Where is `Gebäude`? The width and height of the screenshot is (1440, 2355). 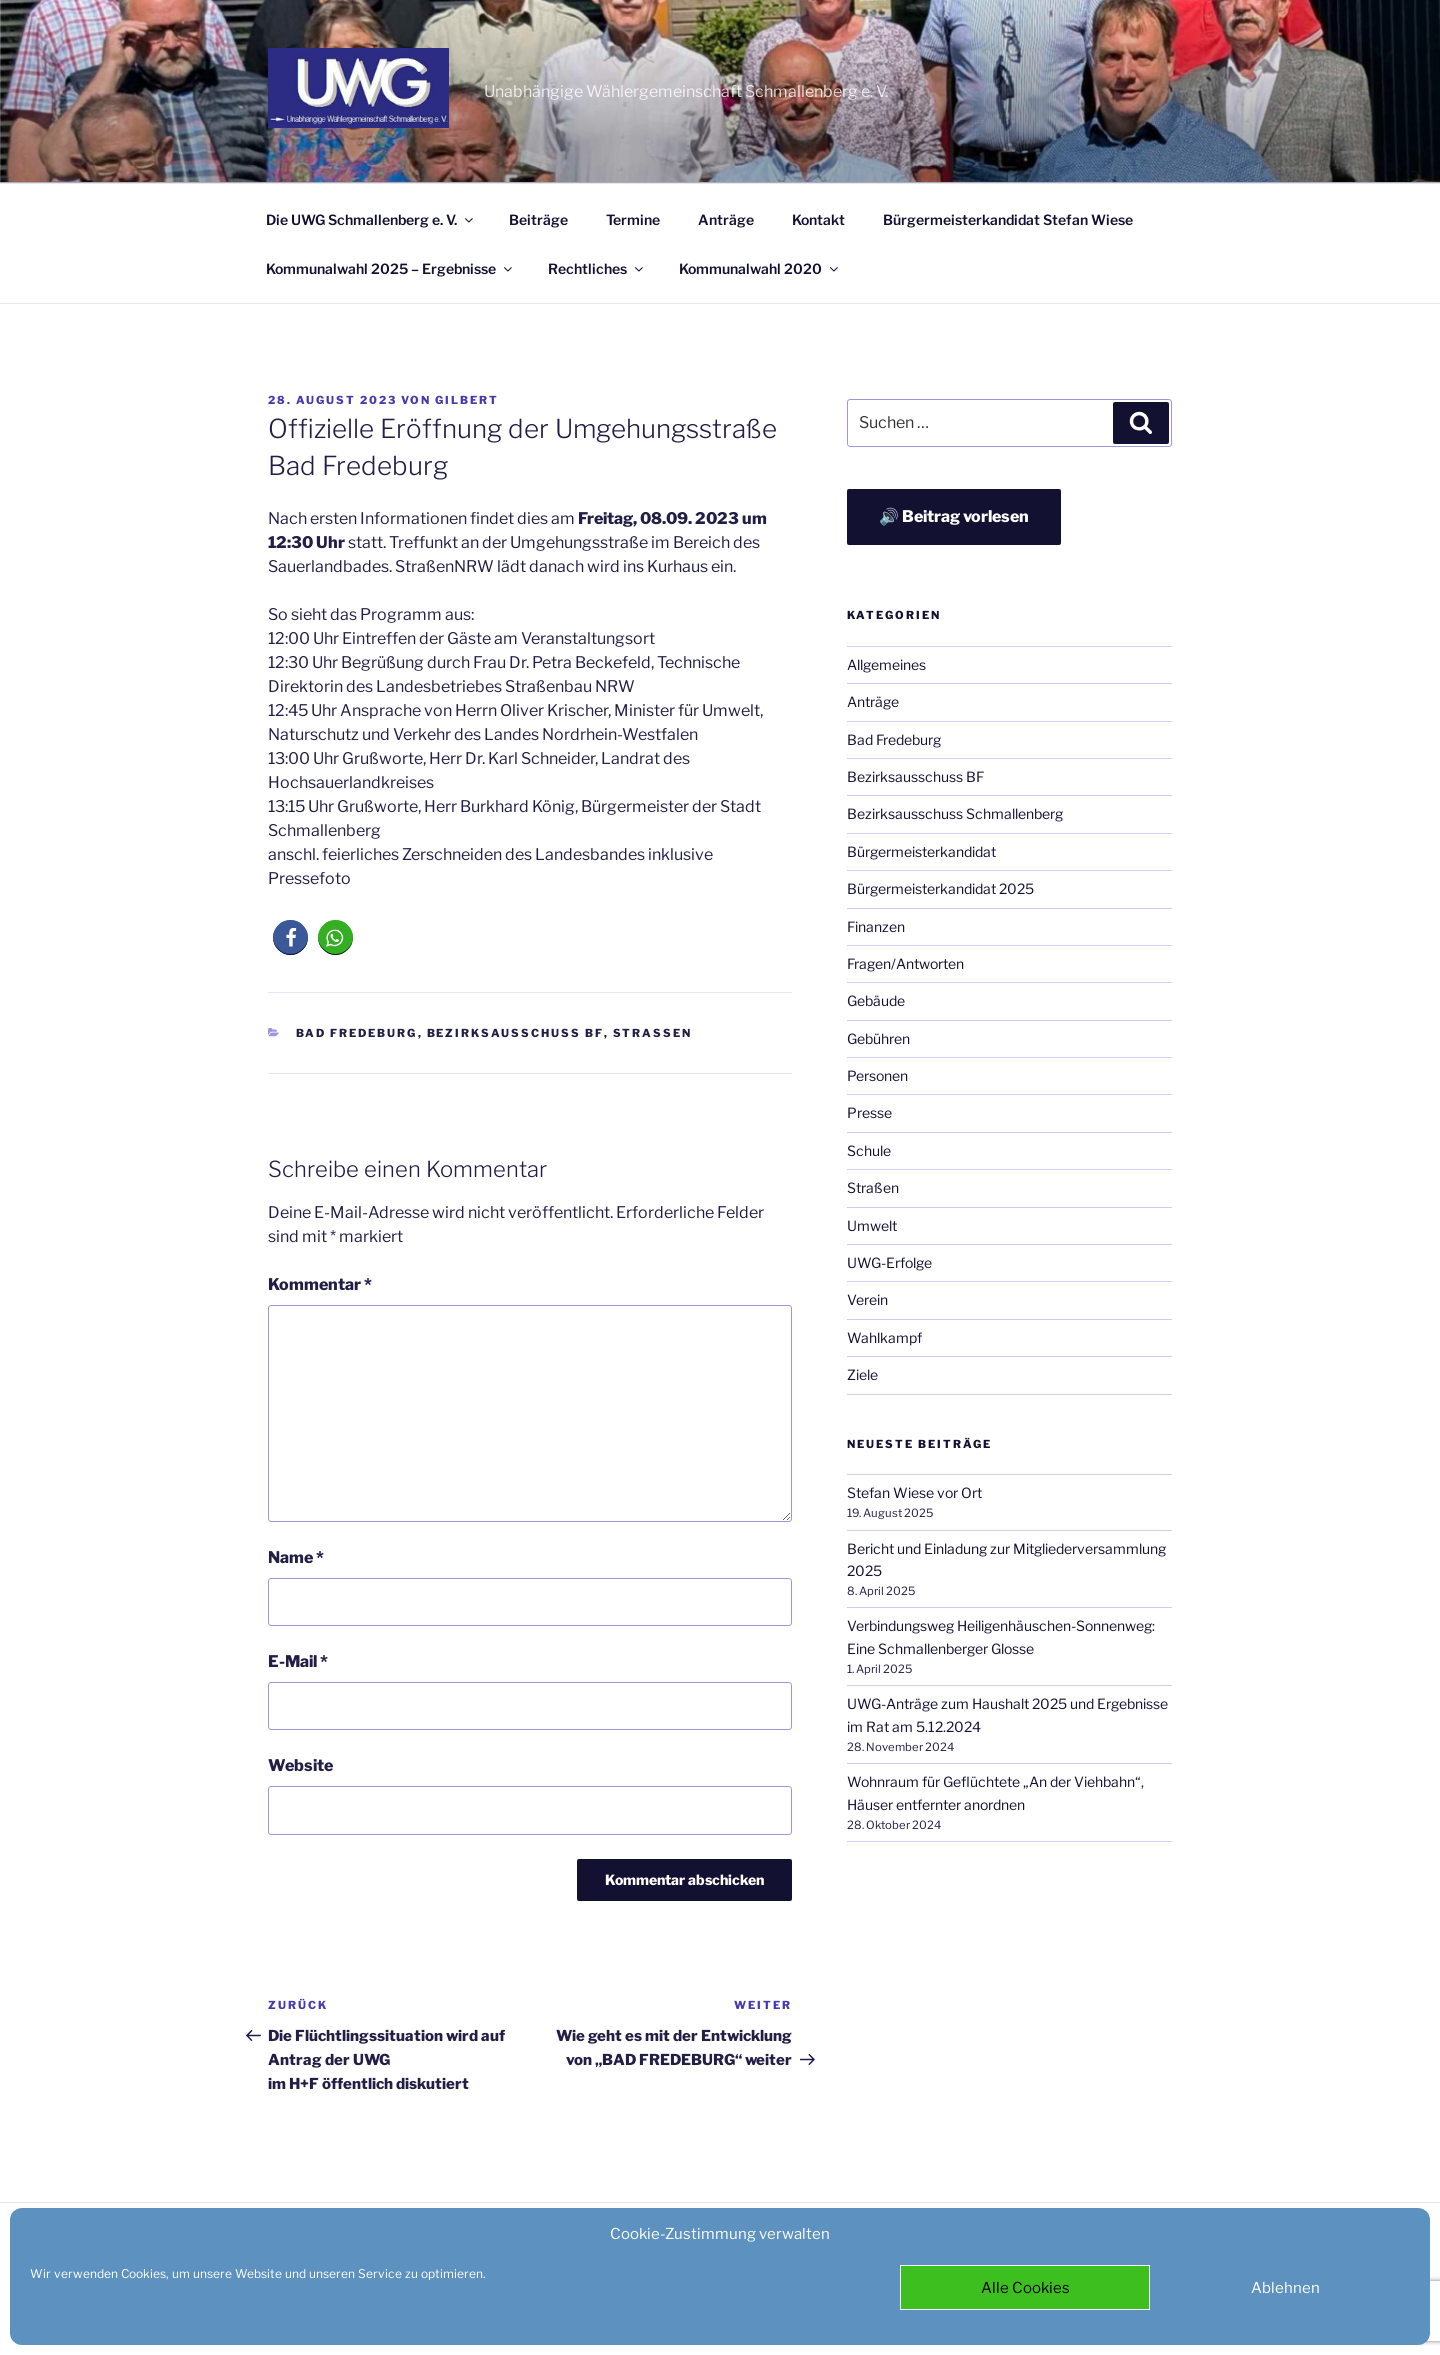 Gebäude is located at coordinates (876, 1000).